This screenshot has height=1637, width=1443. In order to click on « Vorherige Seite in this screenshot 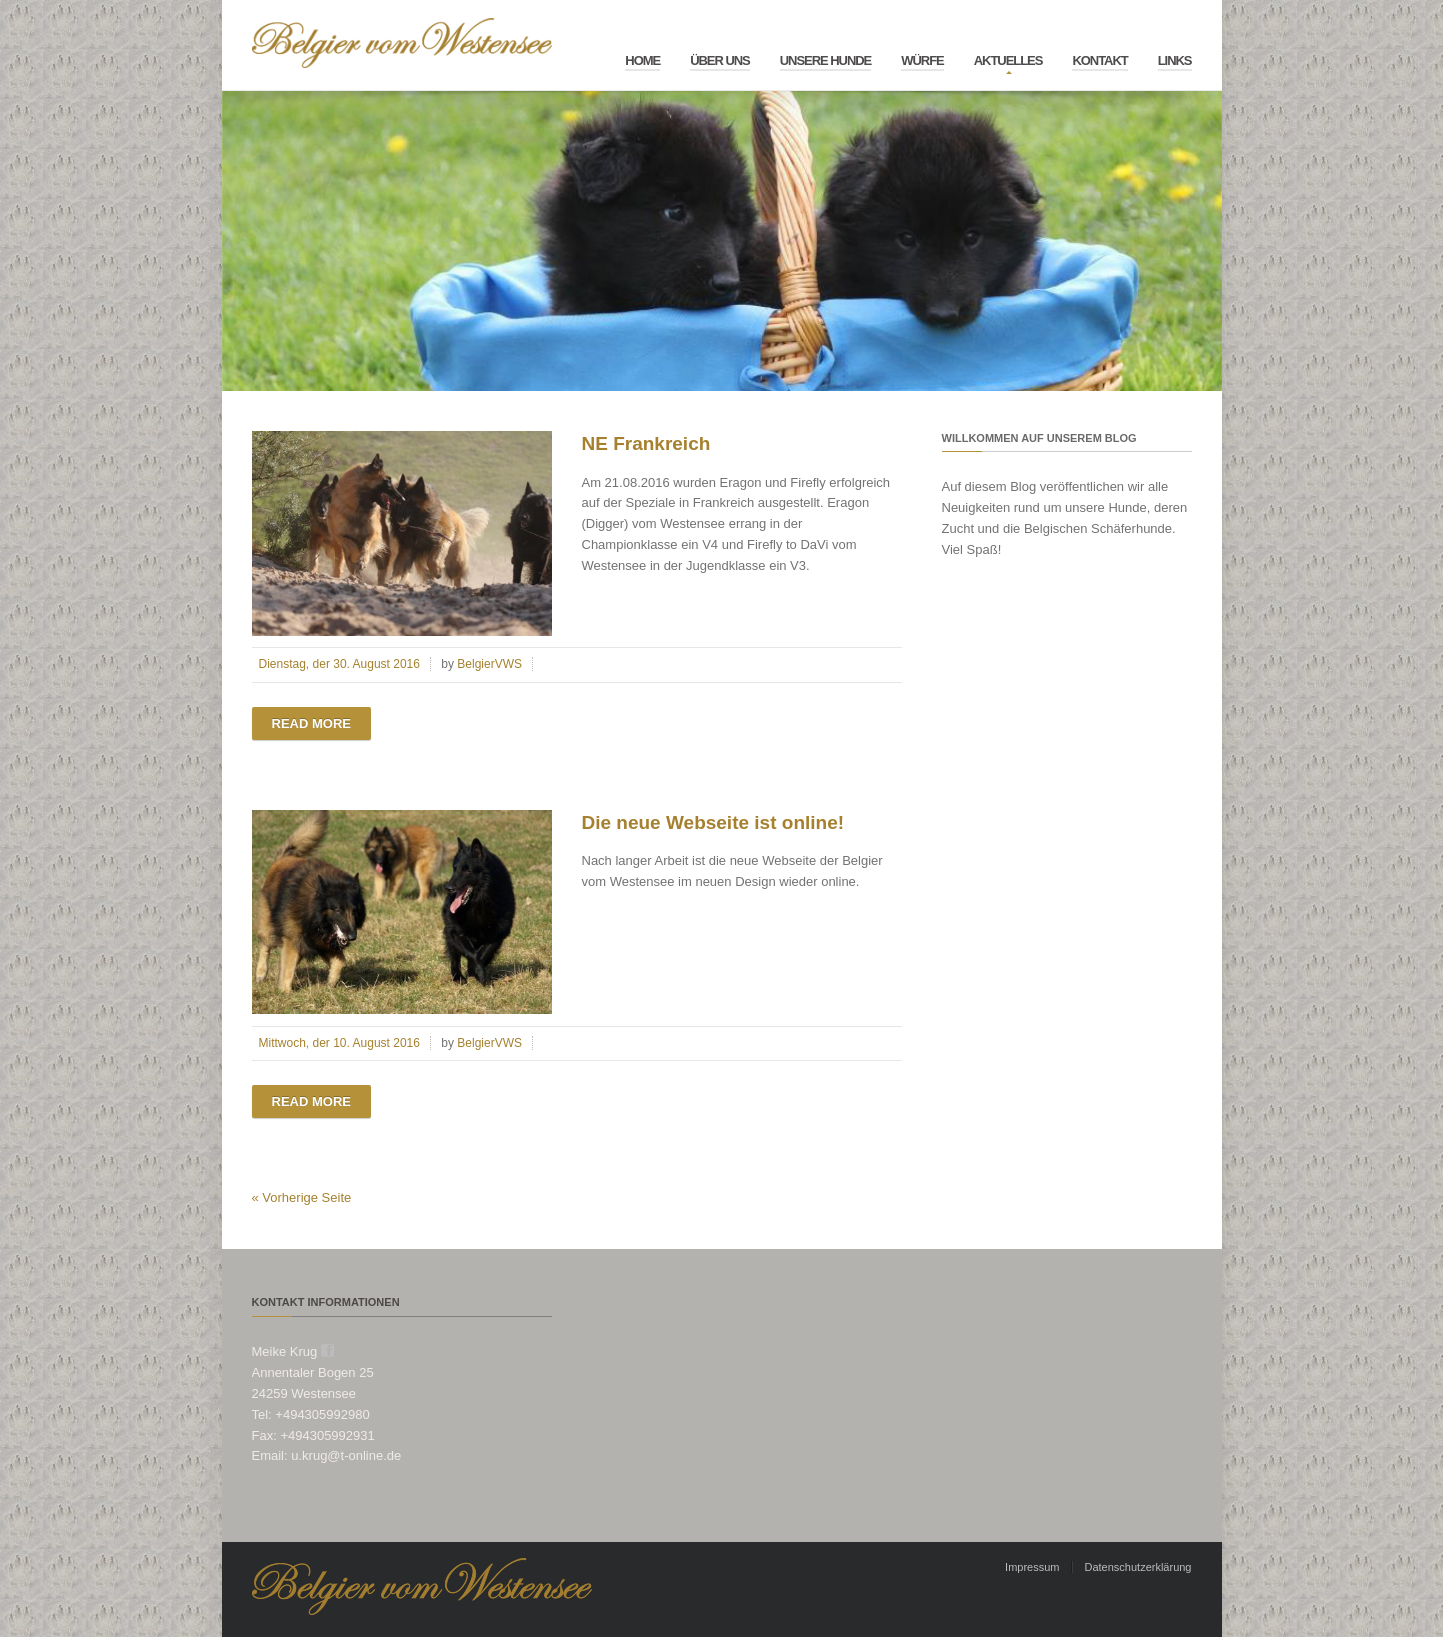, I will do `click(302, 1197)`.